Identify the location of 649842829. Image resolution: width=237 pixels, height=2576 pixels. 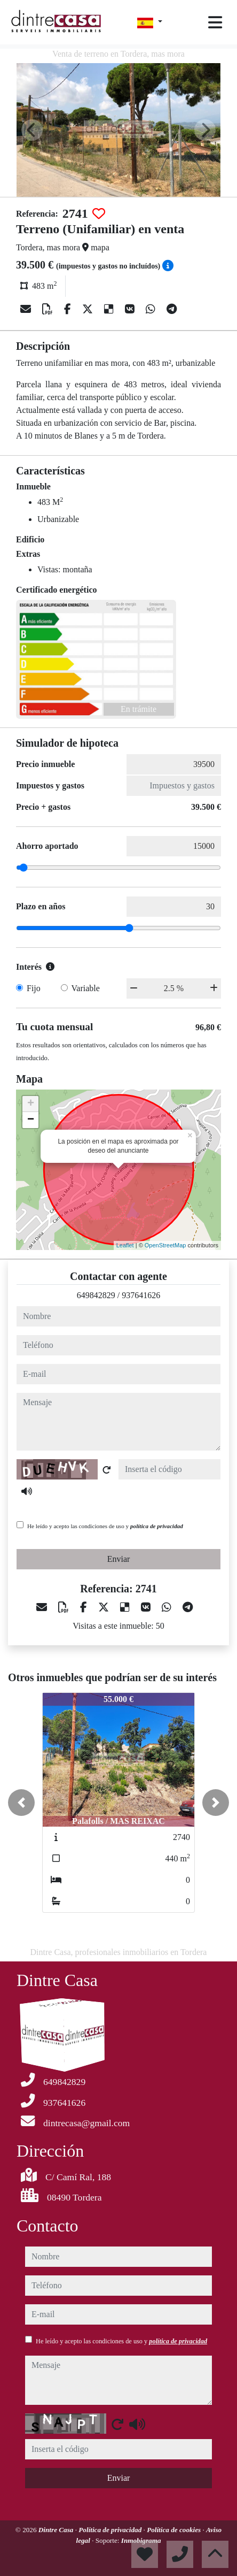
(96, 1295).